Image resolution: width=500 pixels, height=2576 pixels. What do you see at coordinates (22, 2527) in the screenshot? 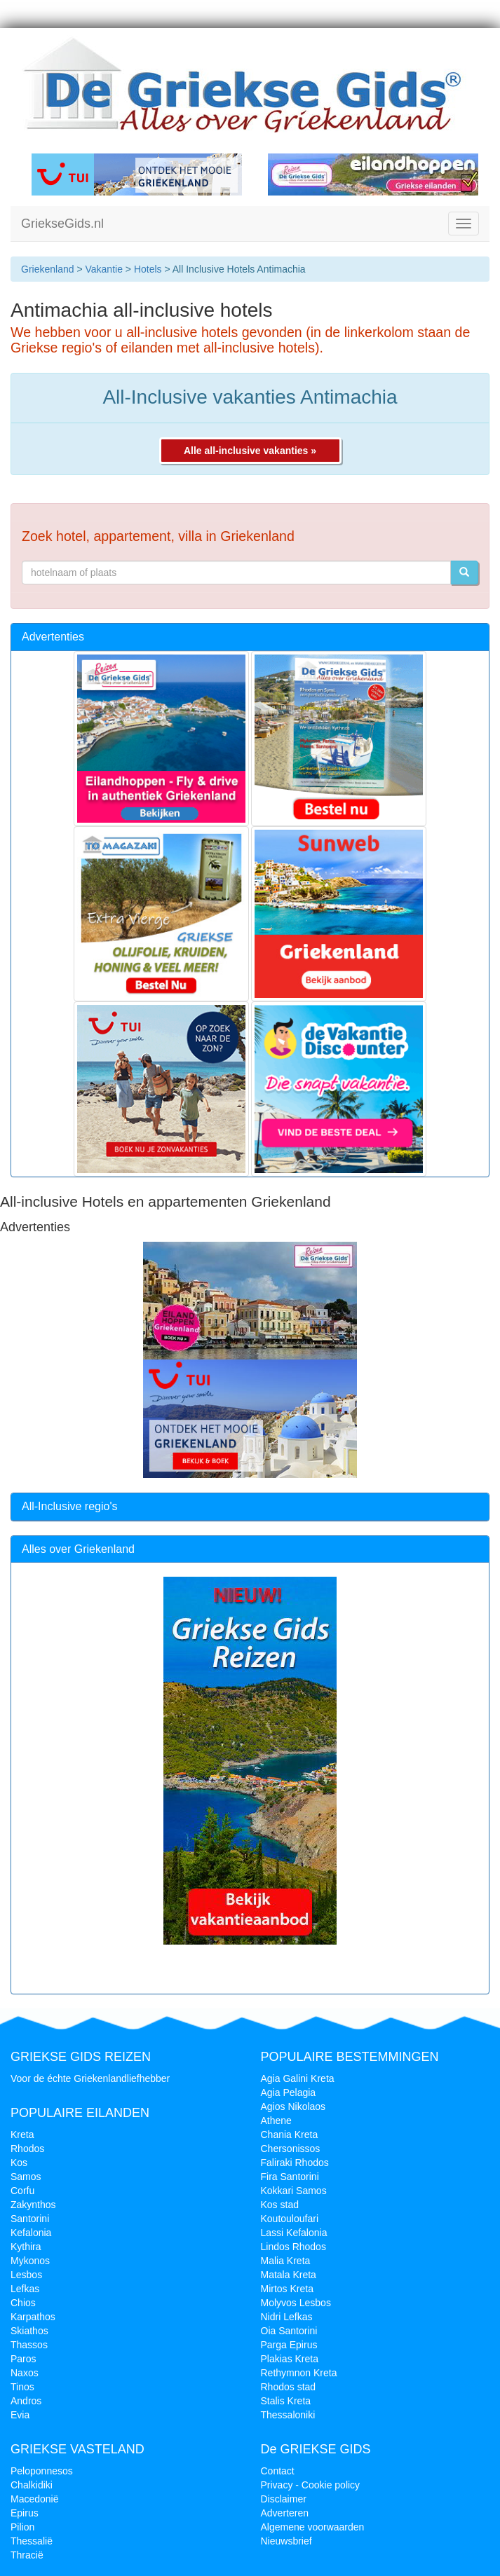
I see `Pilion` at bounding box center [22, 2527].